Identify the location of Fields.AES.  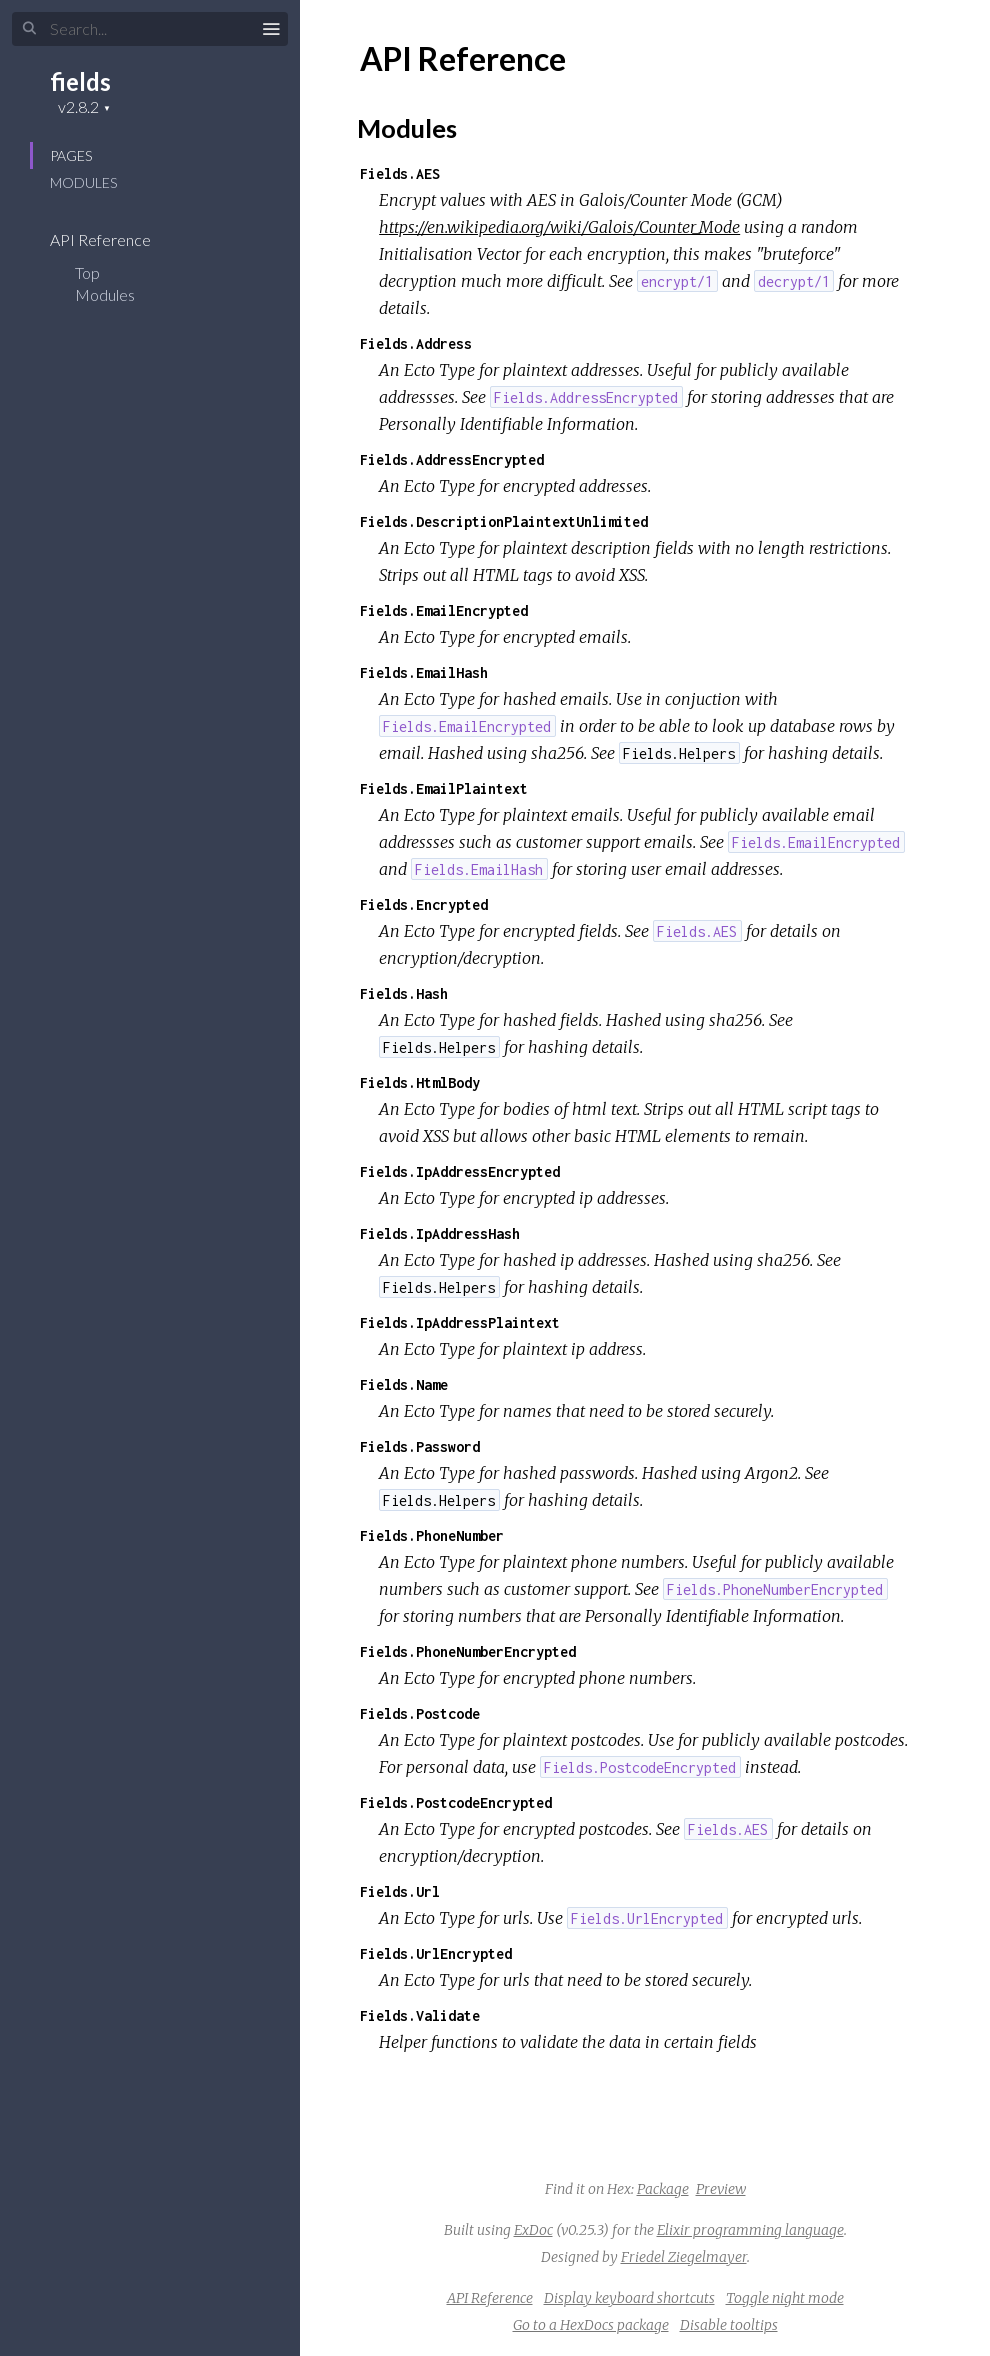
(400, 173).